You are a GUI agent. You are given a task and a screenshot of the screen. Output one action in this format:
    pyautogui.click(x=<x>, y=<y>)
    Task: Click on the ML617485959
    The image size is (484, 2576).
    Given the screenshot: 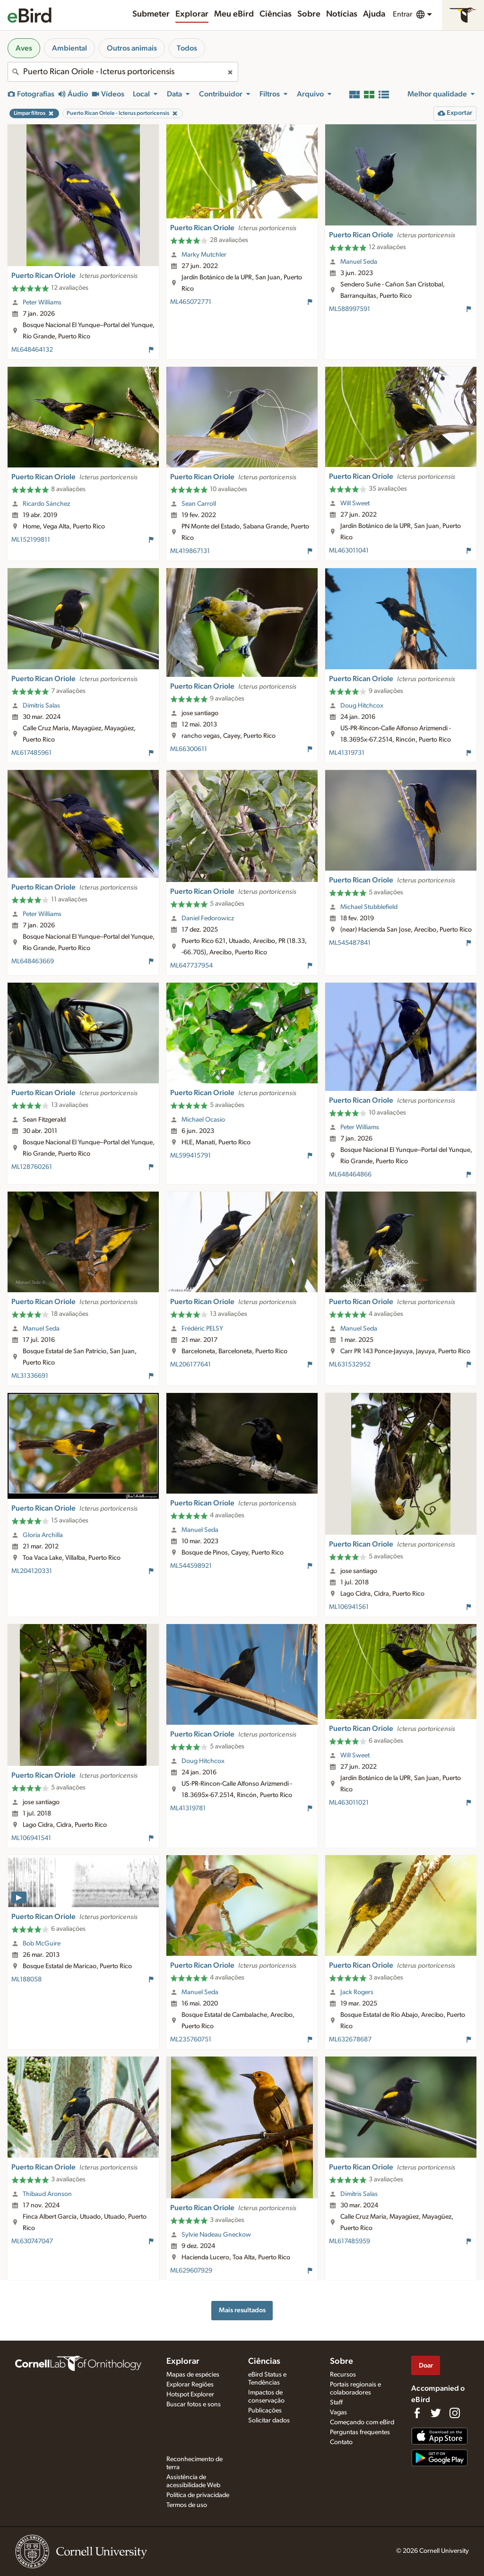 What is the action you would take?
    pyautogui.click(x=349, y=2241)
    